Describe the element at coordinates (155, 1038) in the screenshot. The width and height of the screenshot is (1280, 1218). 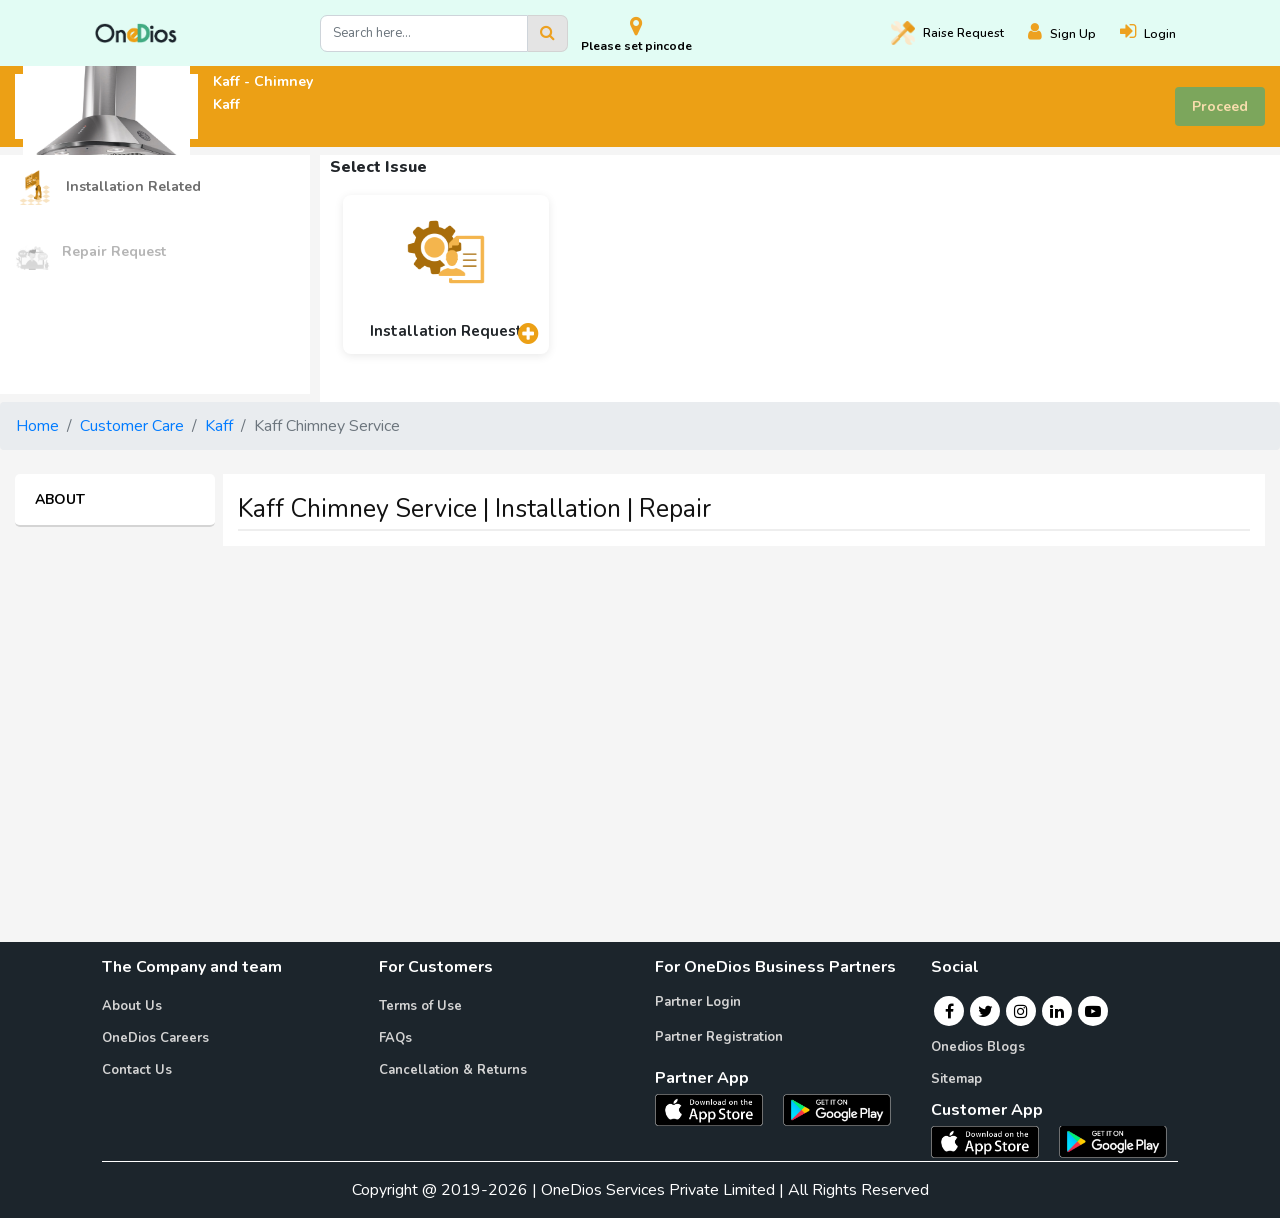
I see `OneDios Careers` at that location.